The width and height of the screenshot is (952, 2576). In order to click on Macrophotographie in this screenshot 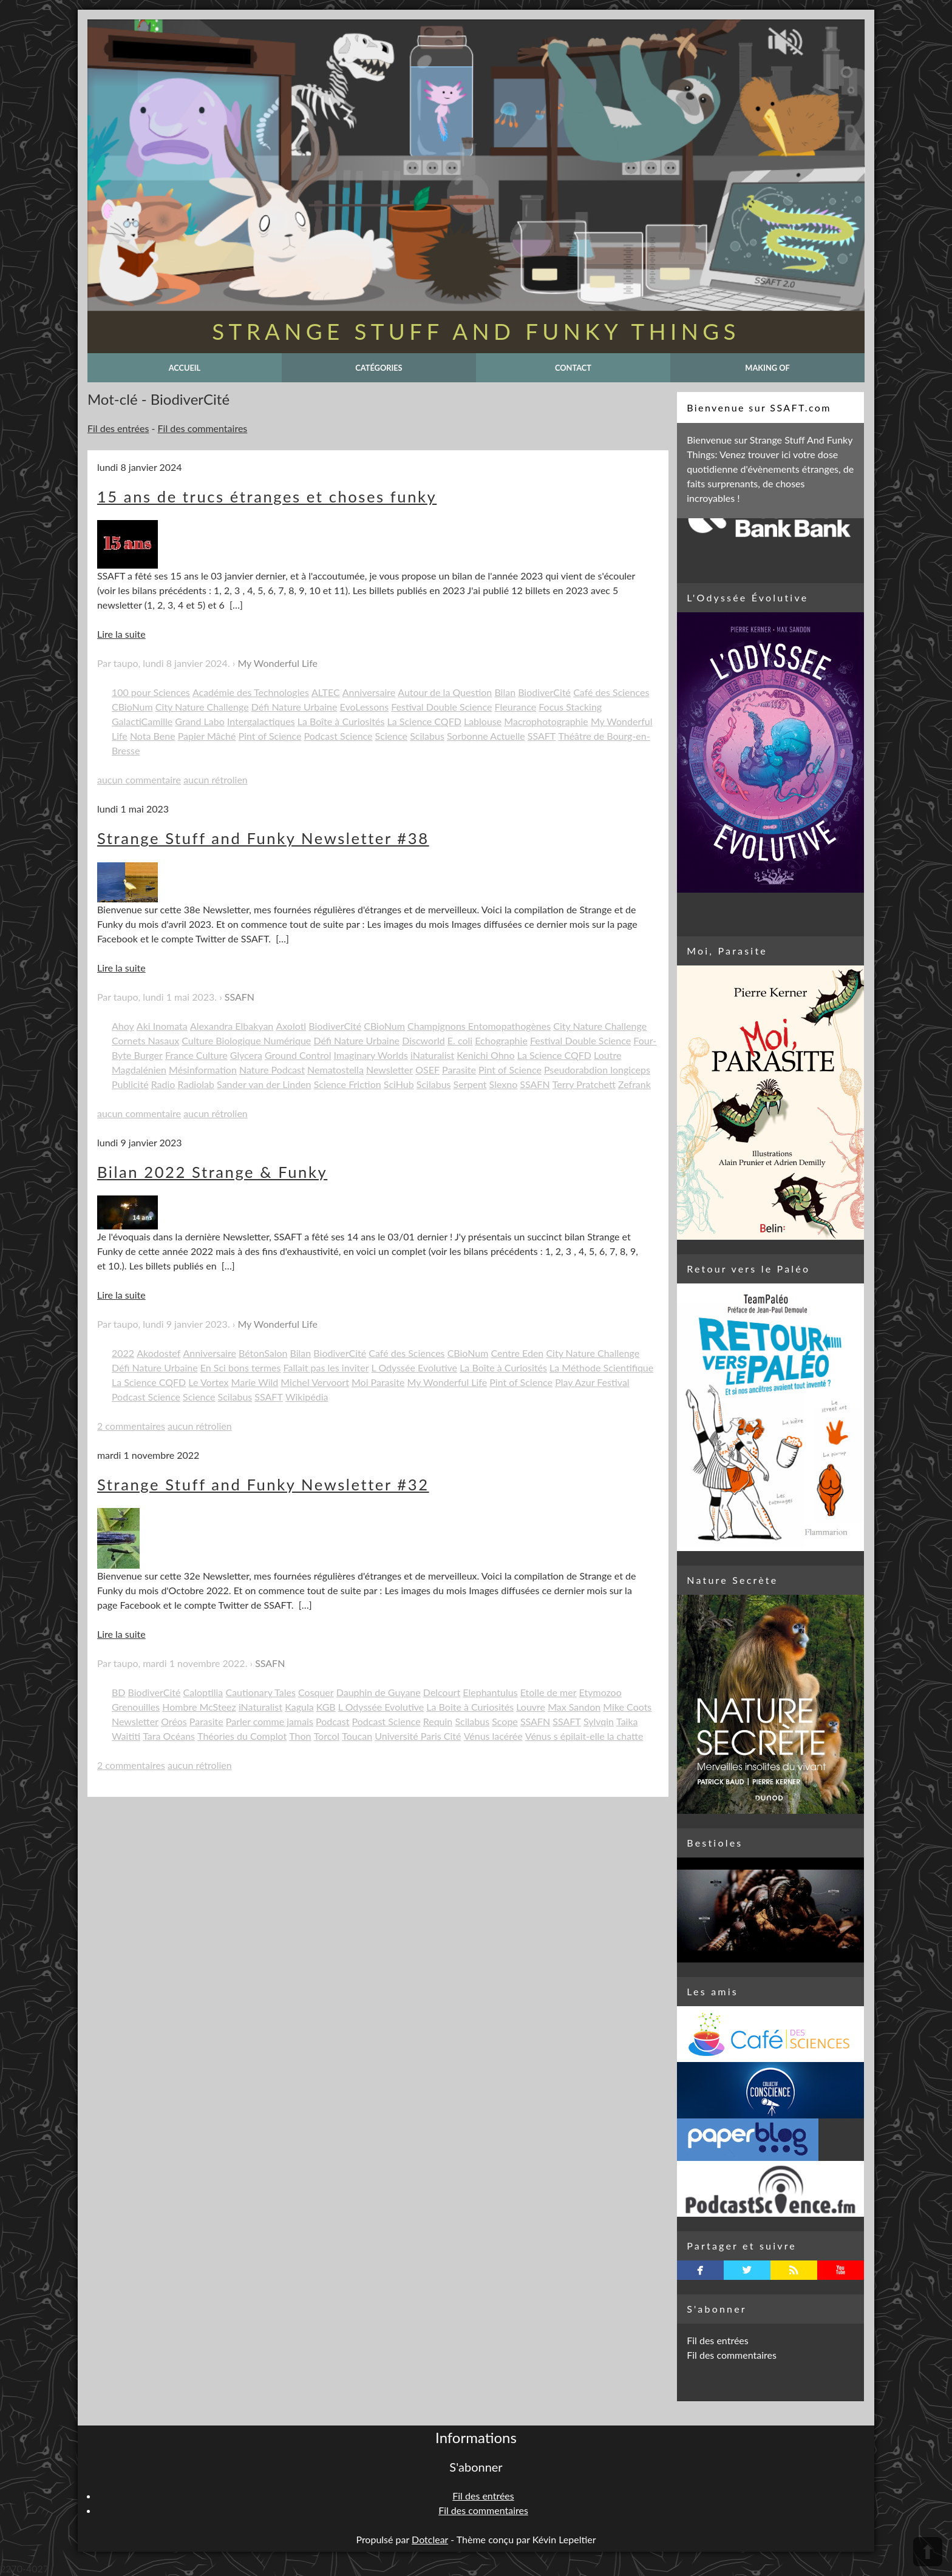, I will do `click(546, 721)`.